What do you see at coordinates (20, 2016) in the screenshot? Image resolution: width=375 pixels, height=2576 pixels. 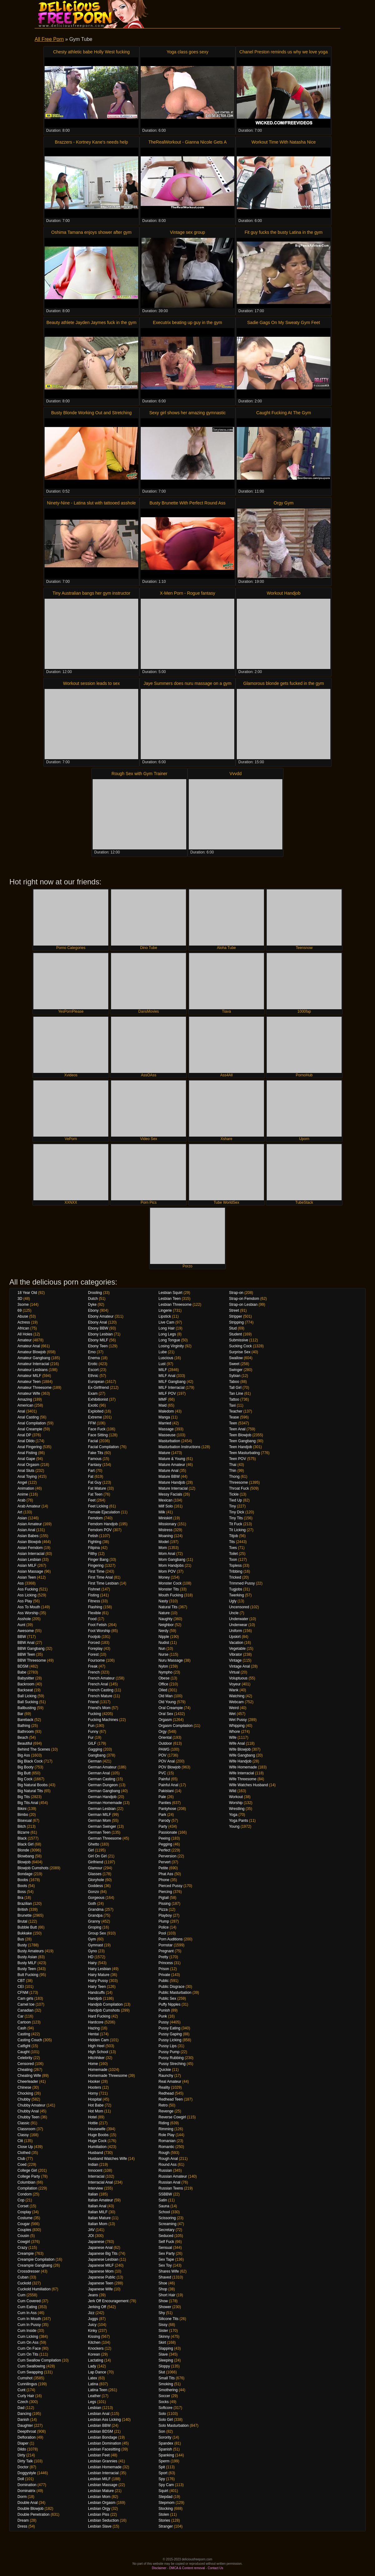 I see `Car` at bounding box center [20, 2016].